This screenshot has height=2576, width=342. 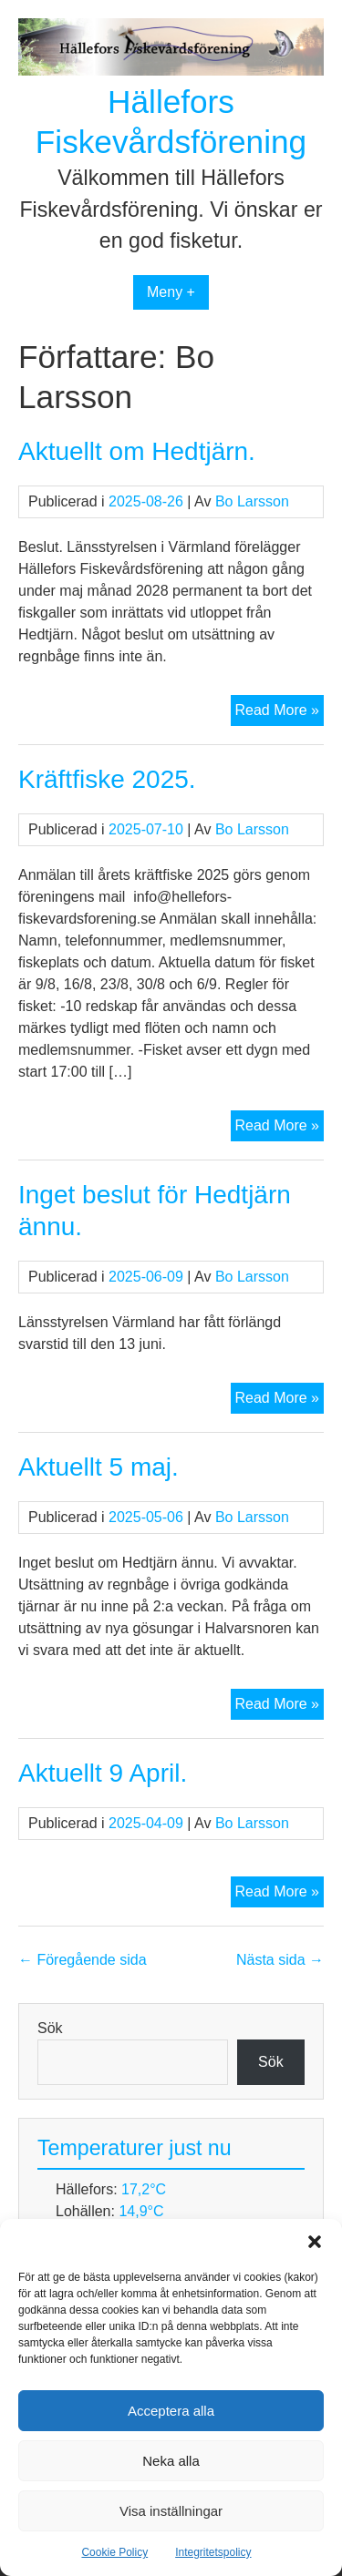 What do you see at coordinates (315, 2242) in the screenshot?
I see `[button]` at bounding box center [315, 2242].